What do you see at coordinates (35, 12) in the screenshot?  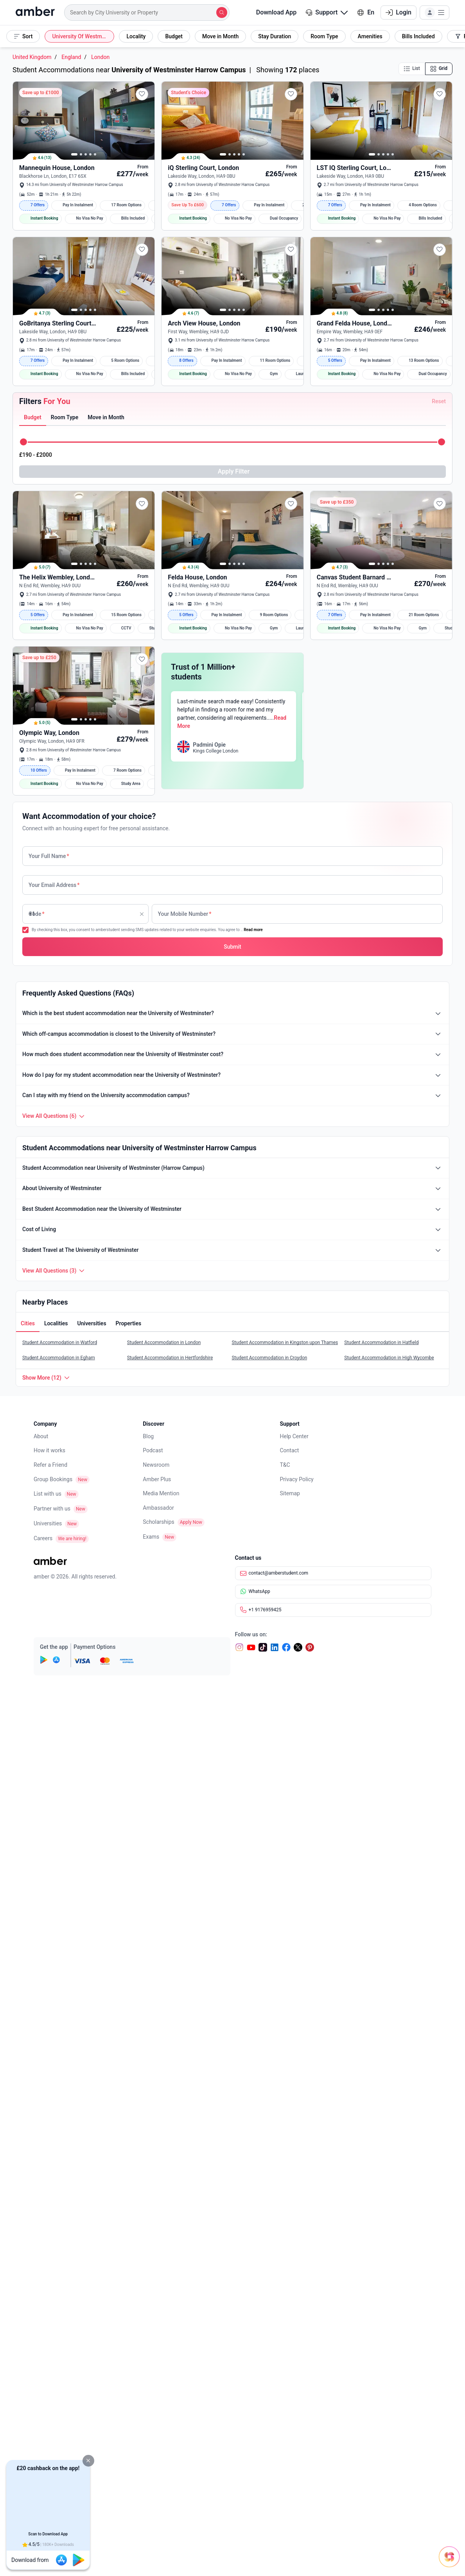 I see `[home]` at bounding box center [35, 12].